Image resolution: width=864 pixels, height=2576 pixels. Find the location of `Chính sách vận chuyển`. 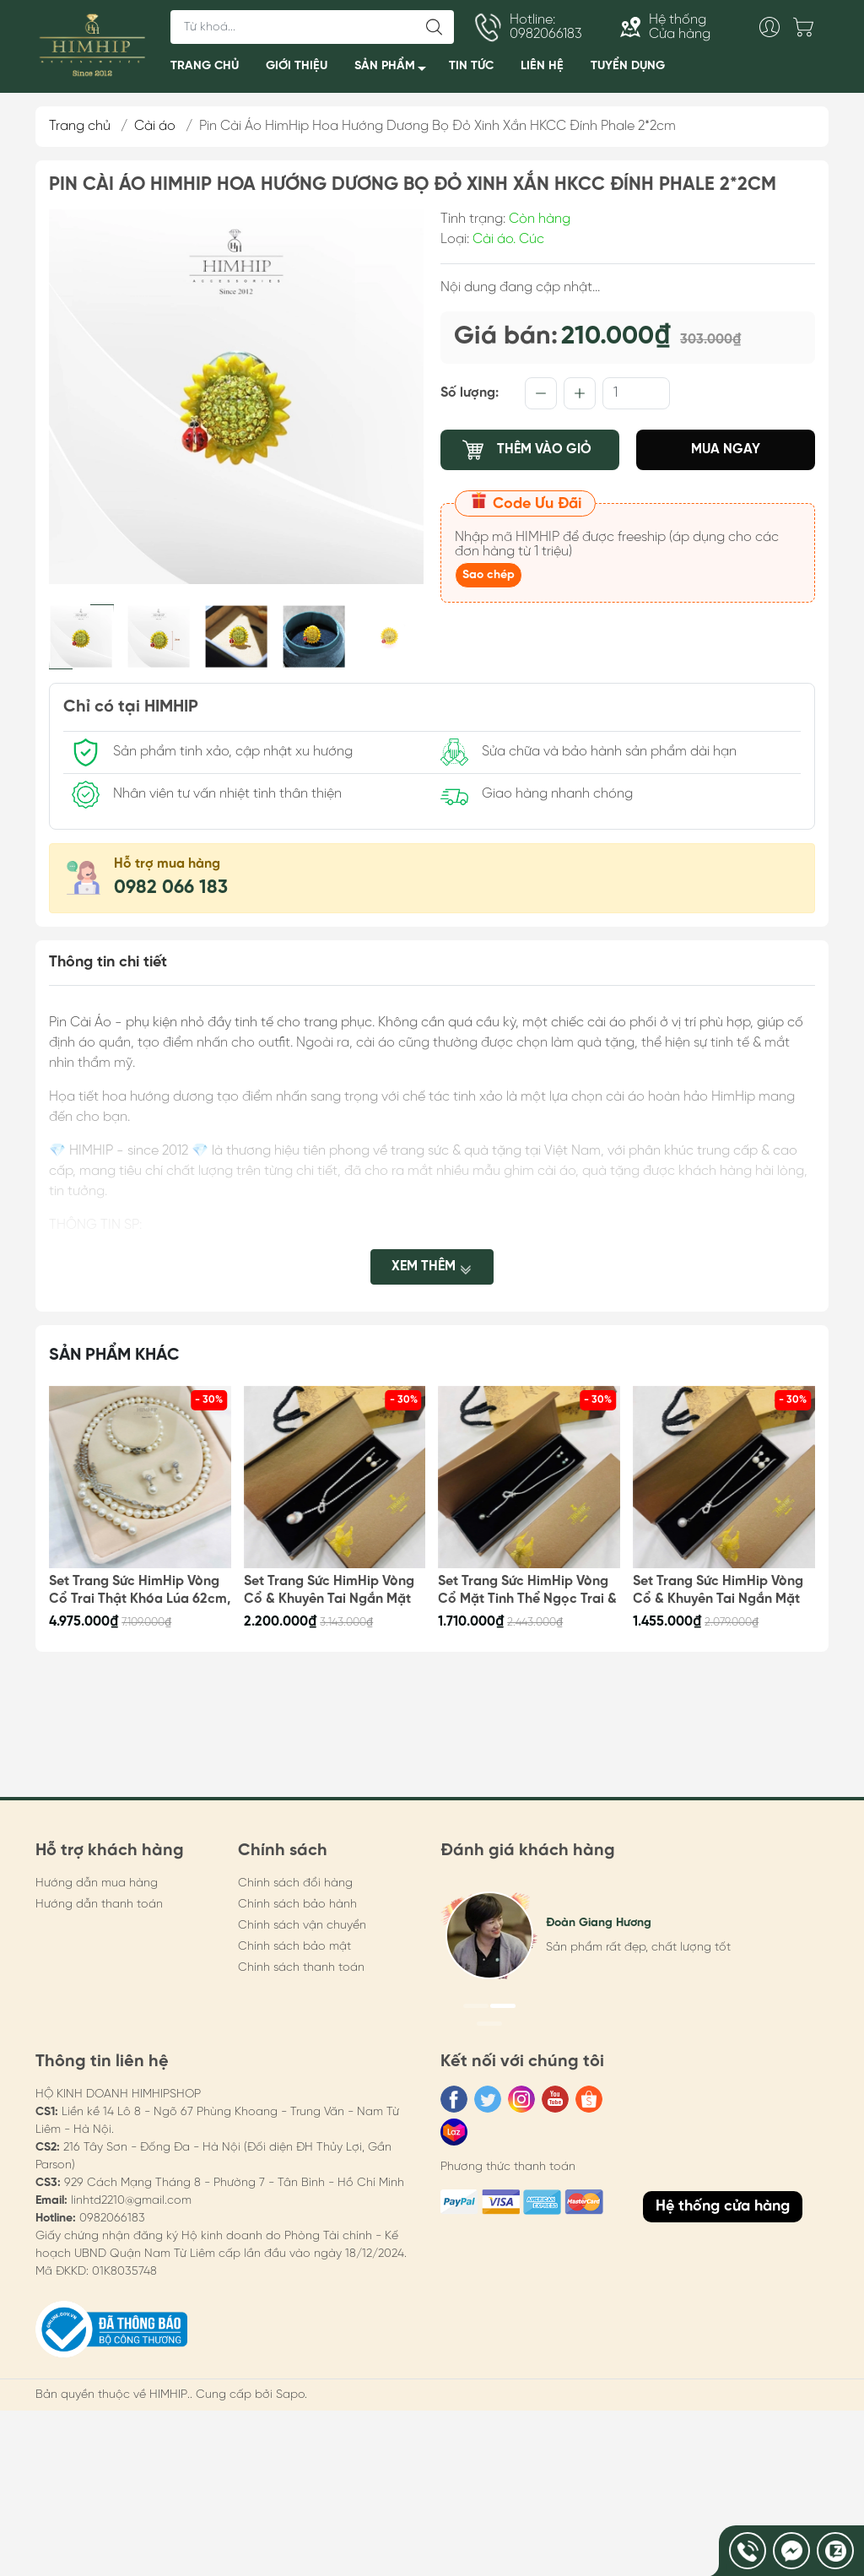

Chính sách vận chuyển is located at coordinates (302, 1925).